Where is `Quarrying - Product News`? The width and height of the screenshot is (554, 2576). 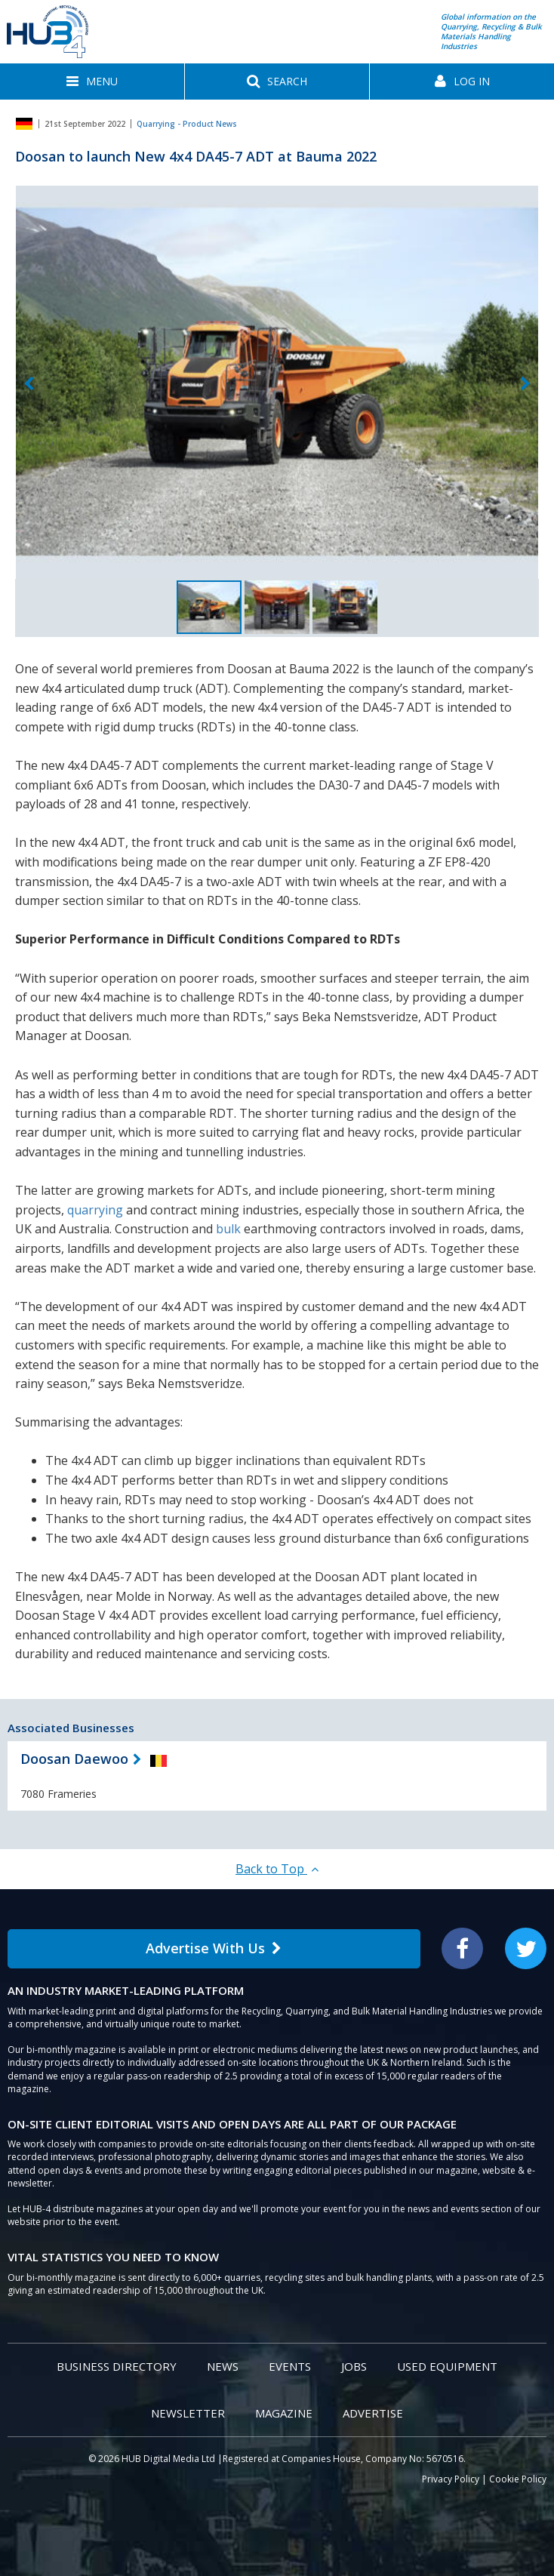
Quarrying - Product News is located at coordinates (187, 123).